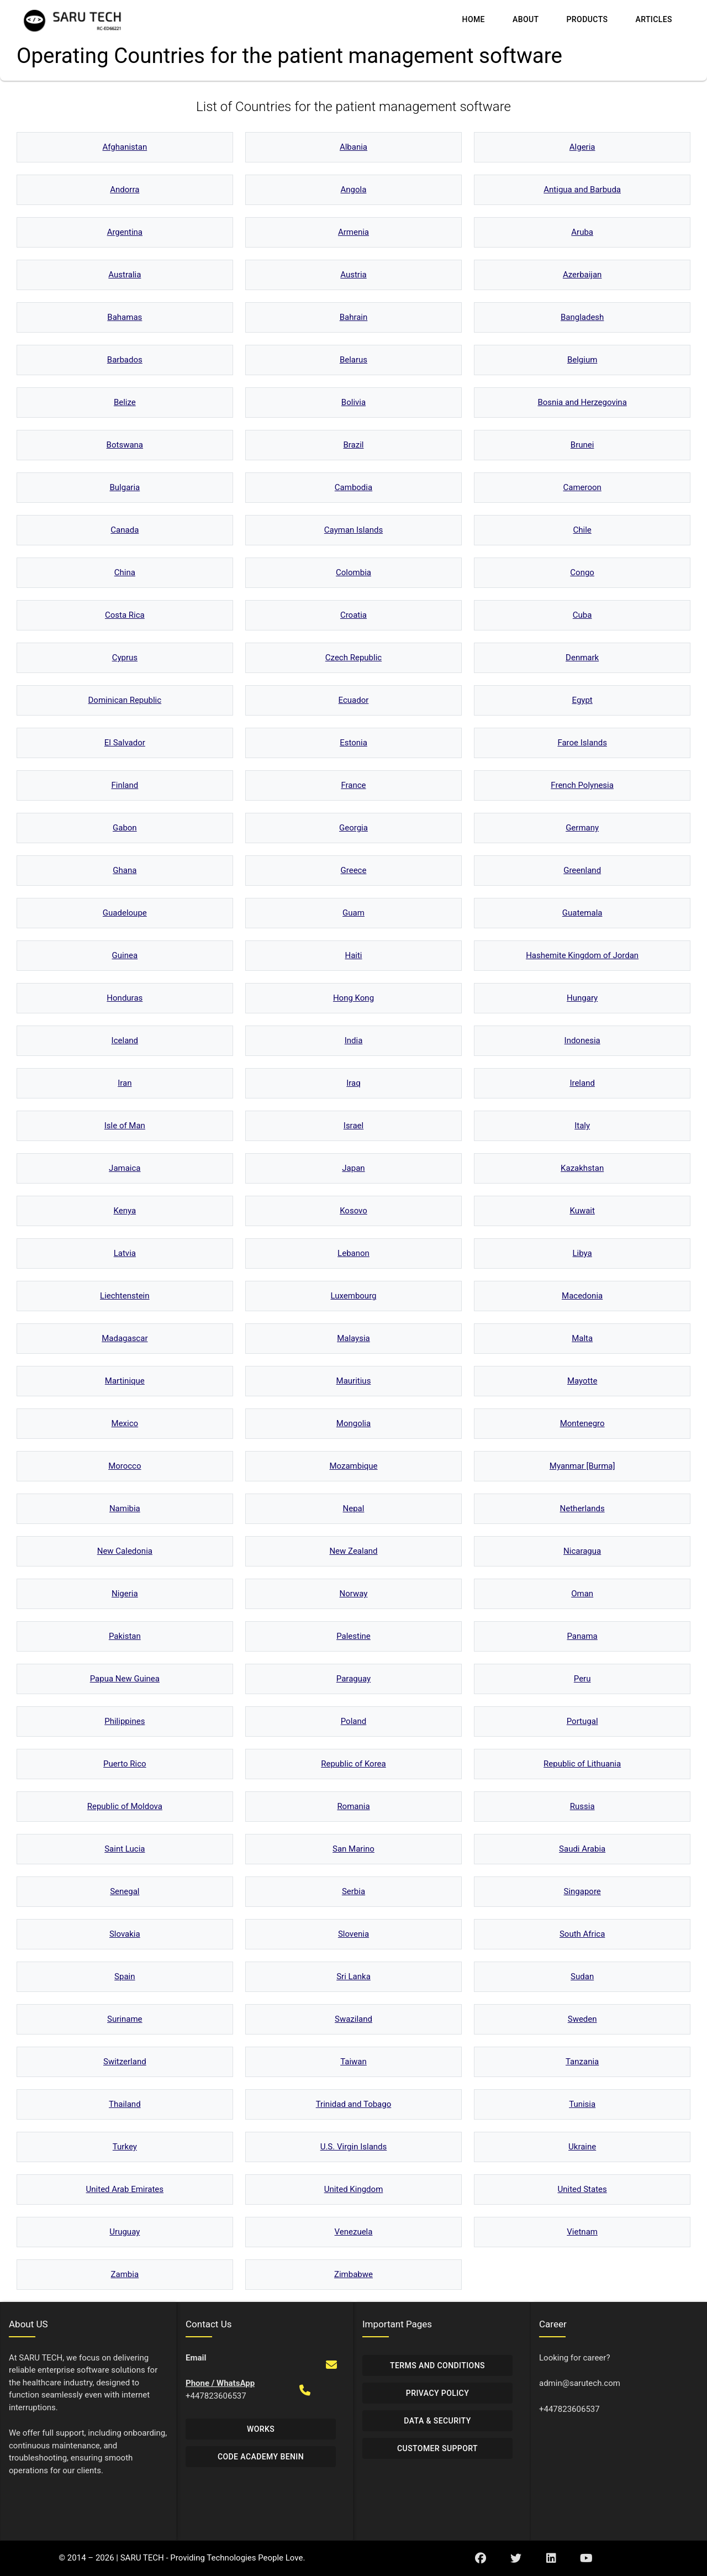  Describe the element at coordinates (582, 1040) in the screenshot. I see `Indonesia` at that location.